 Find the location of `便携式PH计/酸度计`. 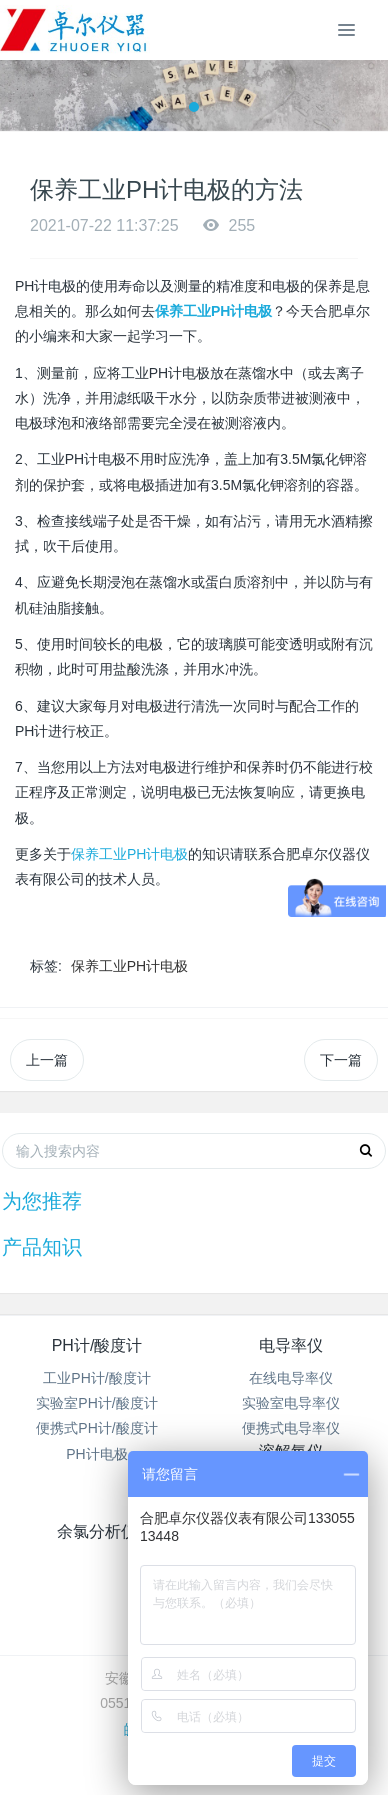

便携式PH计/酸度计 is located at coordinates (96, 1428).